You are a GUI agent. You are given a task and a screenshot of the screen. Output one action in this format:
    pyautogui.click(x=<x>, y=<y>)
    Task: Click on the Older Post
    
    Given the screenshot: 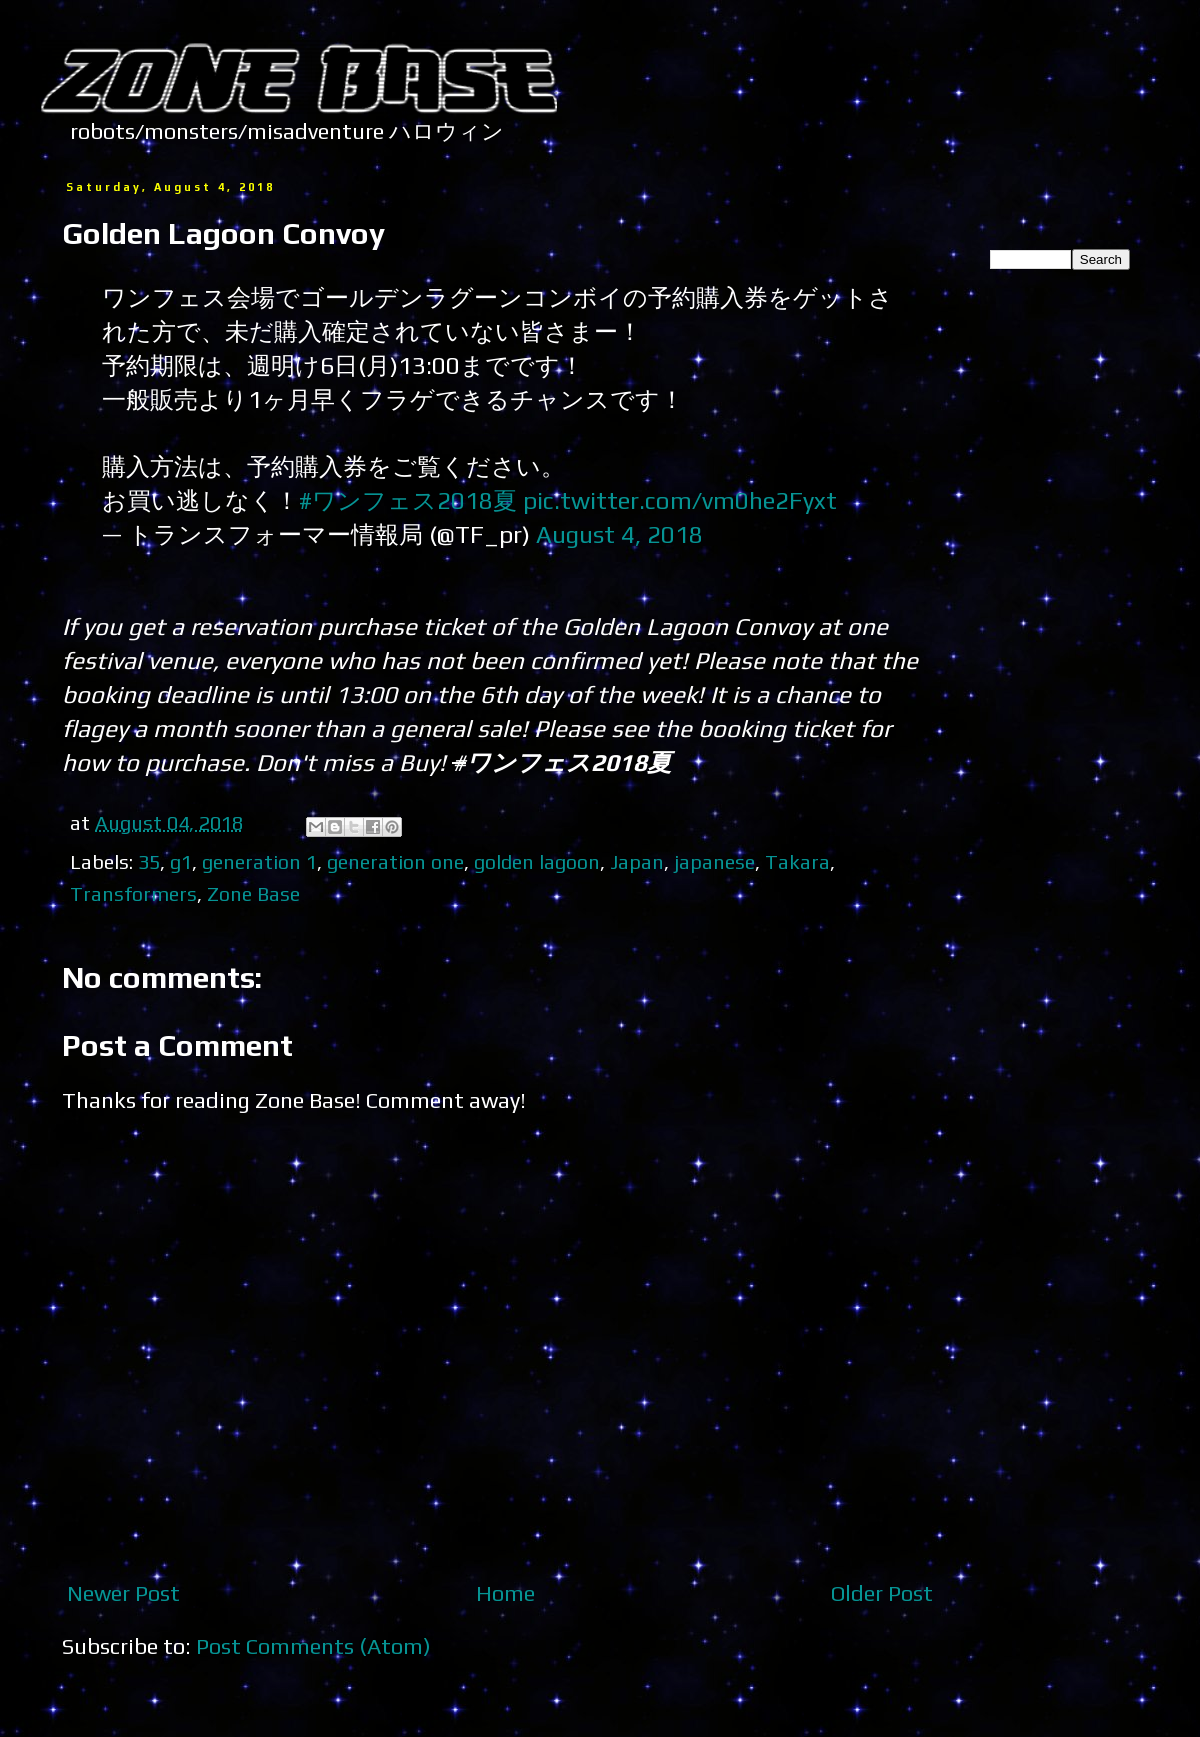 What is the action you would take?
    pyautogui.click(x=882, y=1593)
    